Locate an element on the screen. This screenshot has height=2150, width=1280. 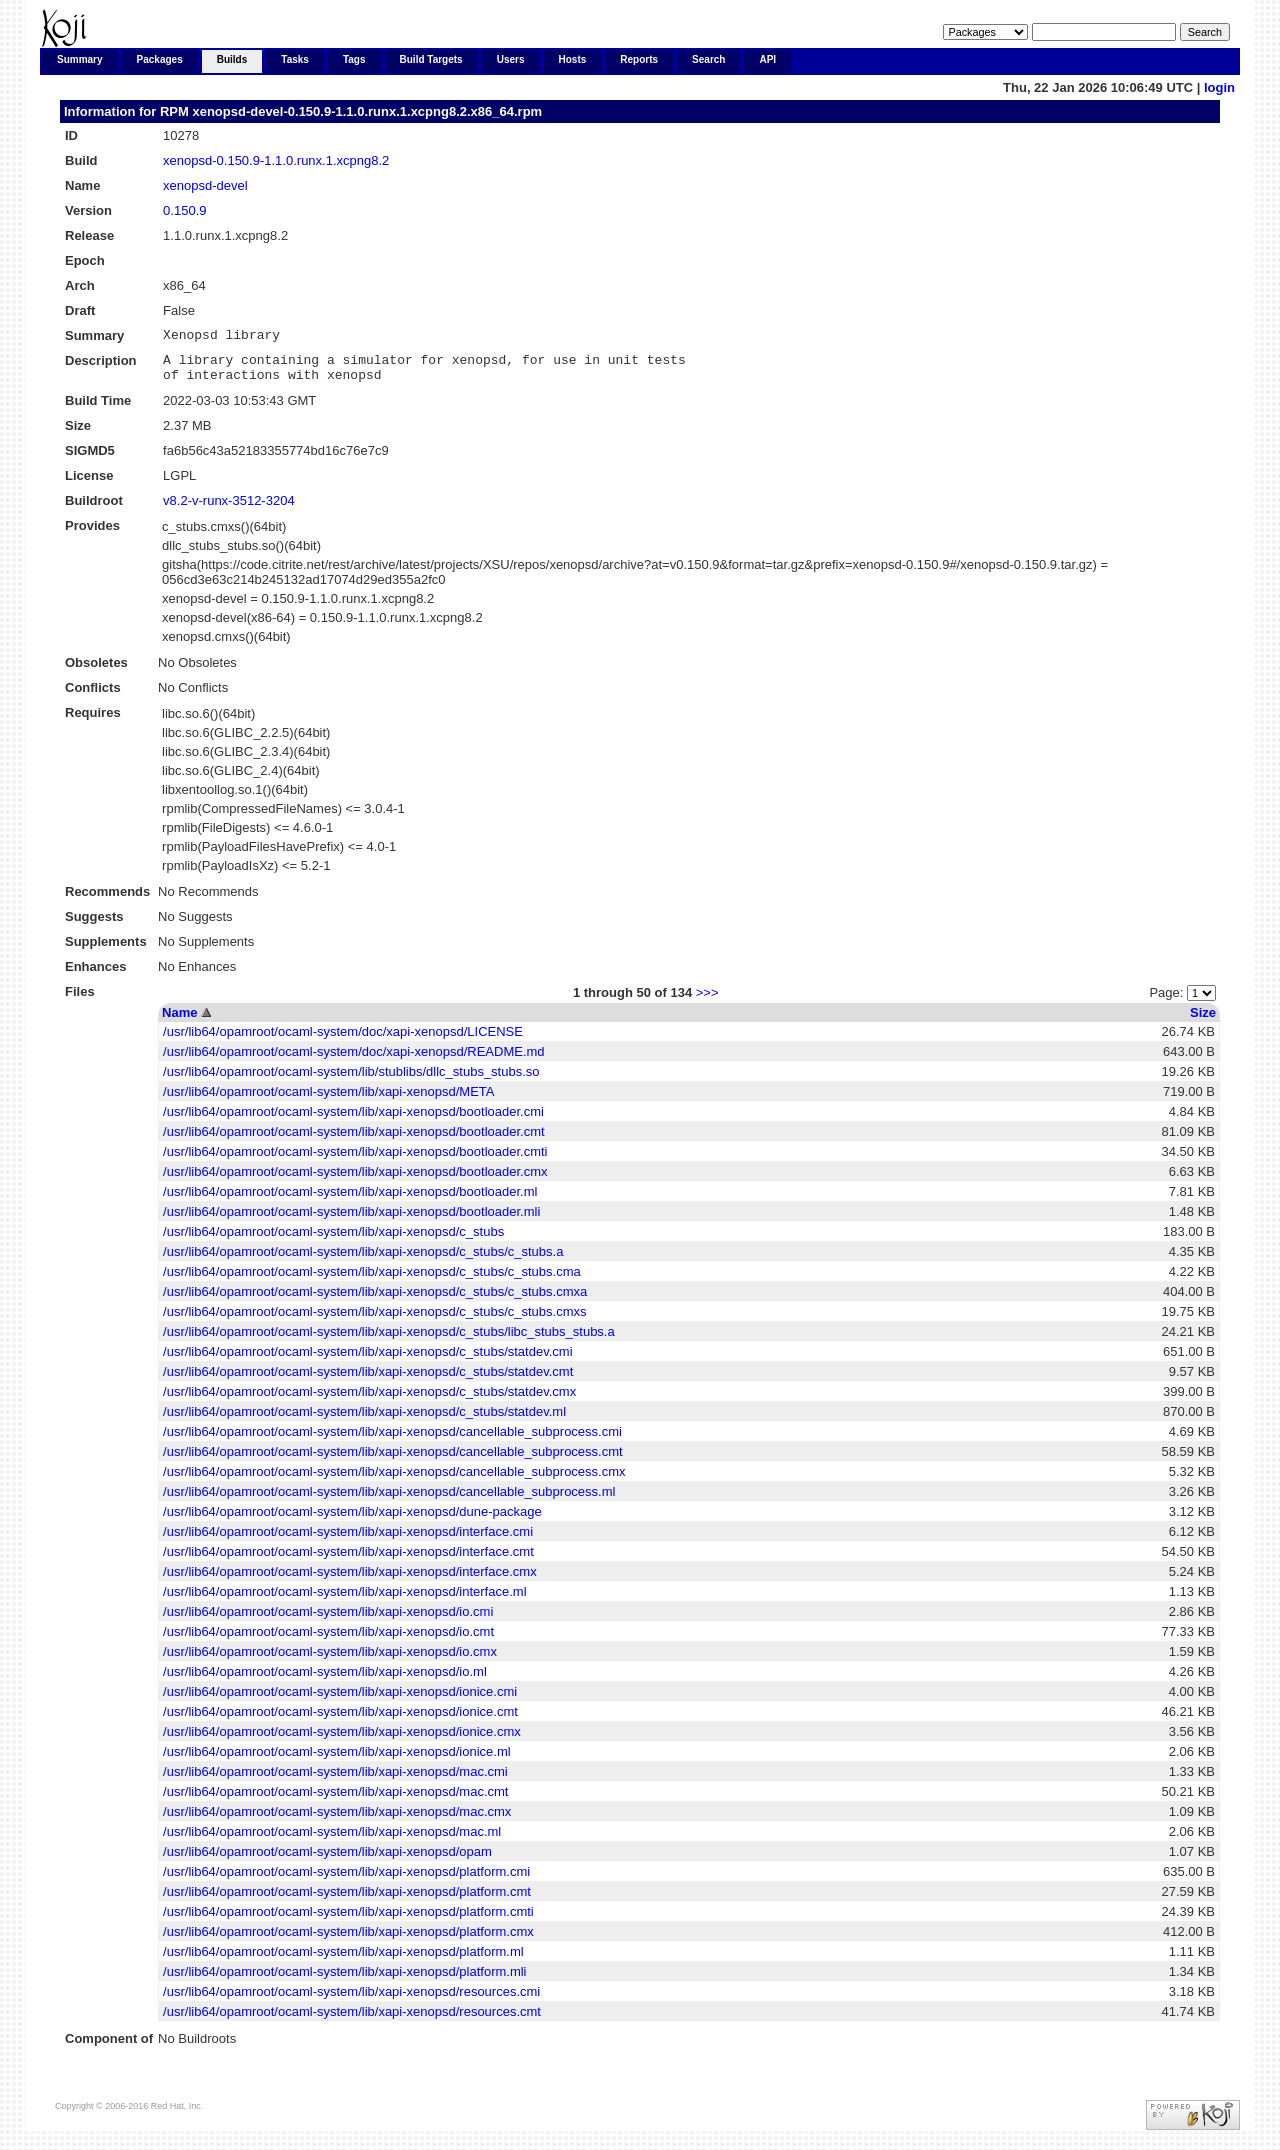
/usr/lib64/opamroot/ocaml-system/lib/xapi-xenopsd/platform.cmi is located at coordinates (346, 1880).